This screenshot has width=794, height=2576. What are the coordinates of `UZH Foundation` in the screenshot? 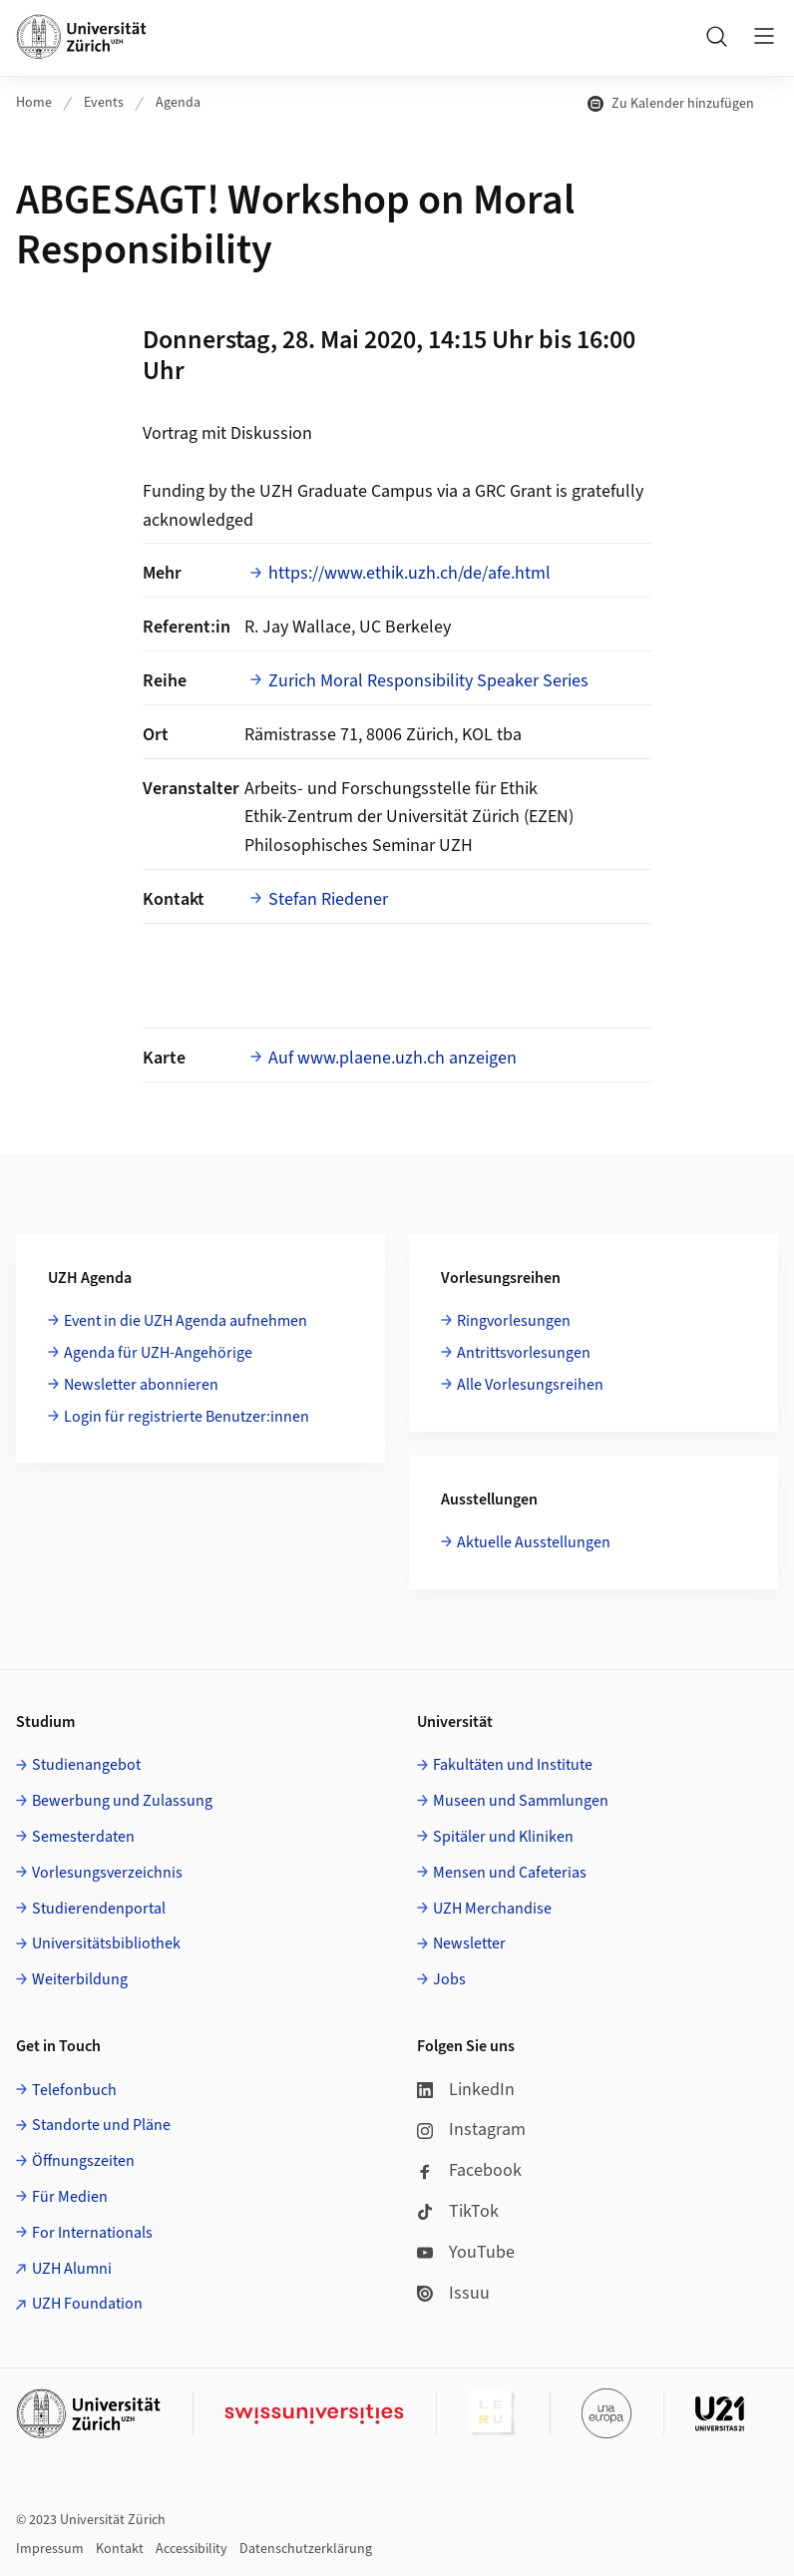 It's located at (87, 2304).